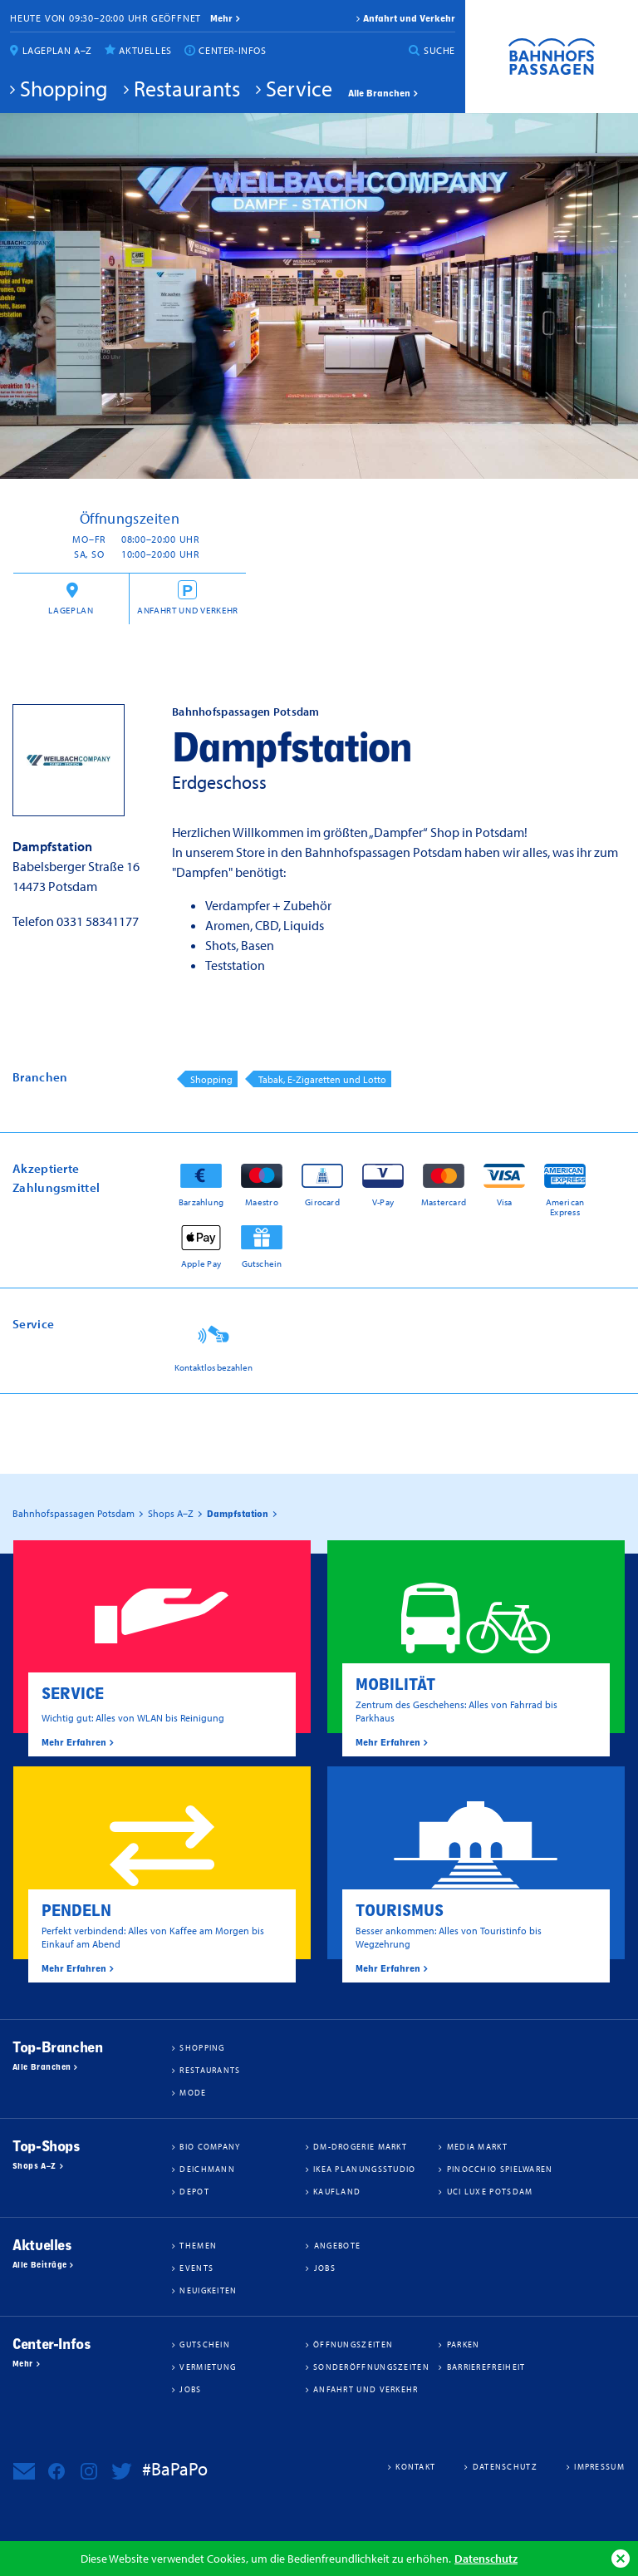 This screenshot has height=2576, width=638. Describe the element at coordinates (208, 2290) in the screenshot. I see `Neuigkeiten` at that location.